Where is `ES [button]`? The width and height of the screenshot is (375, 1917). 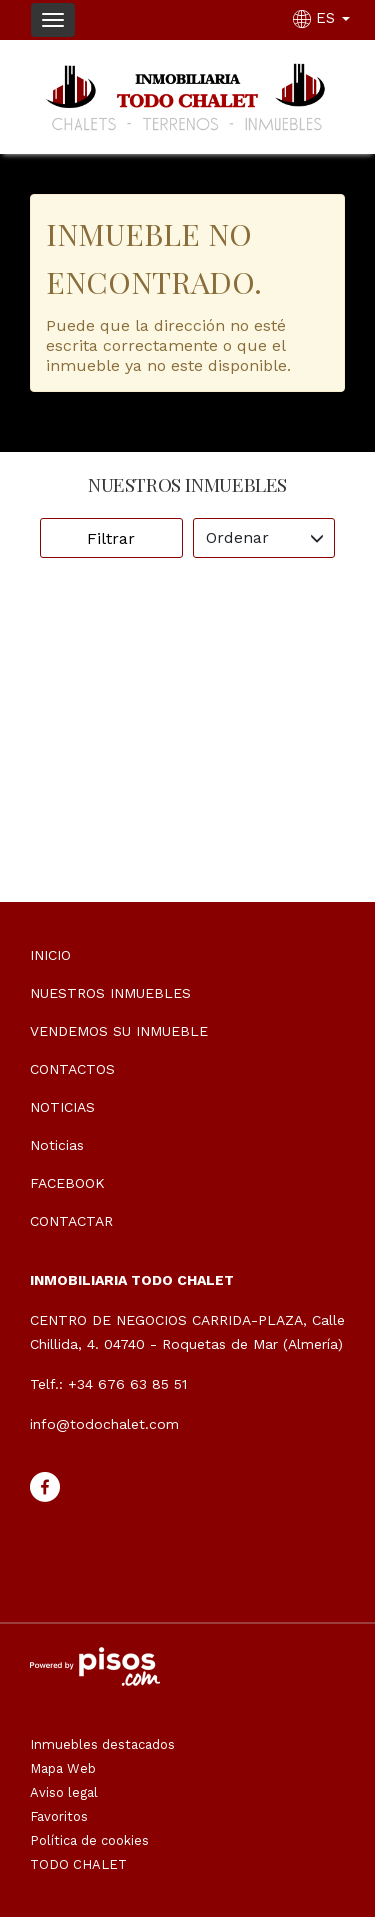
ES [button] is located at coordinates (324, 18).